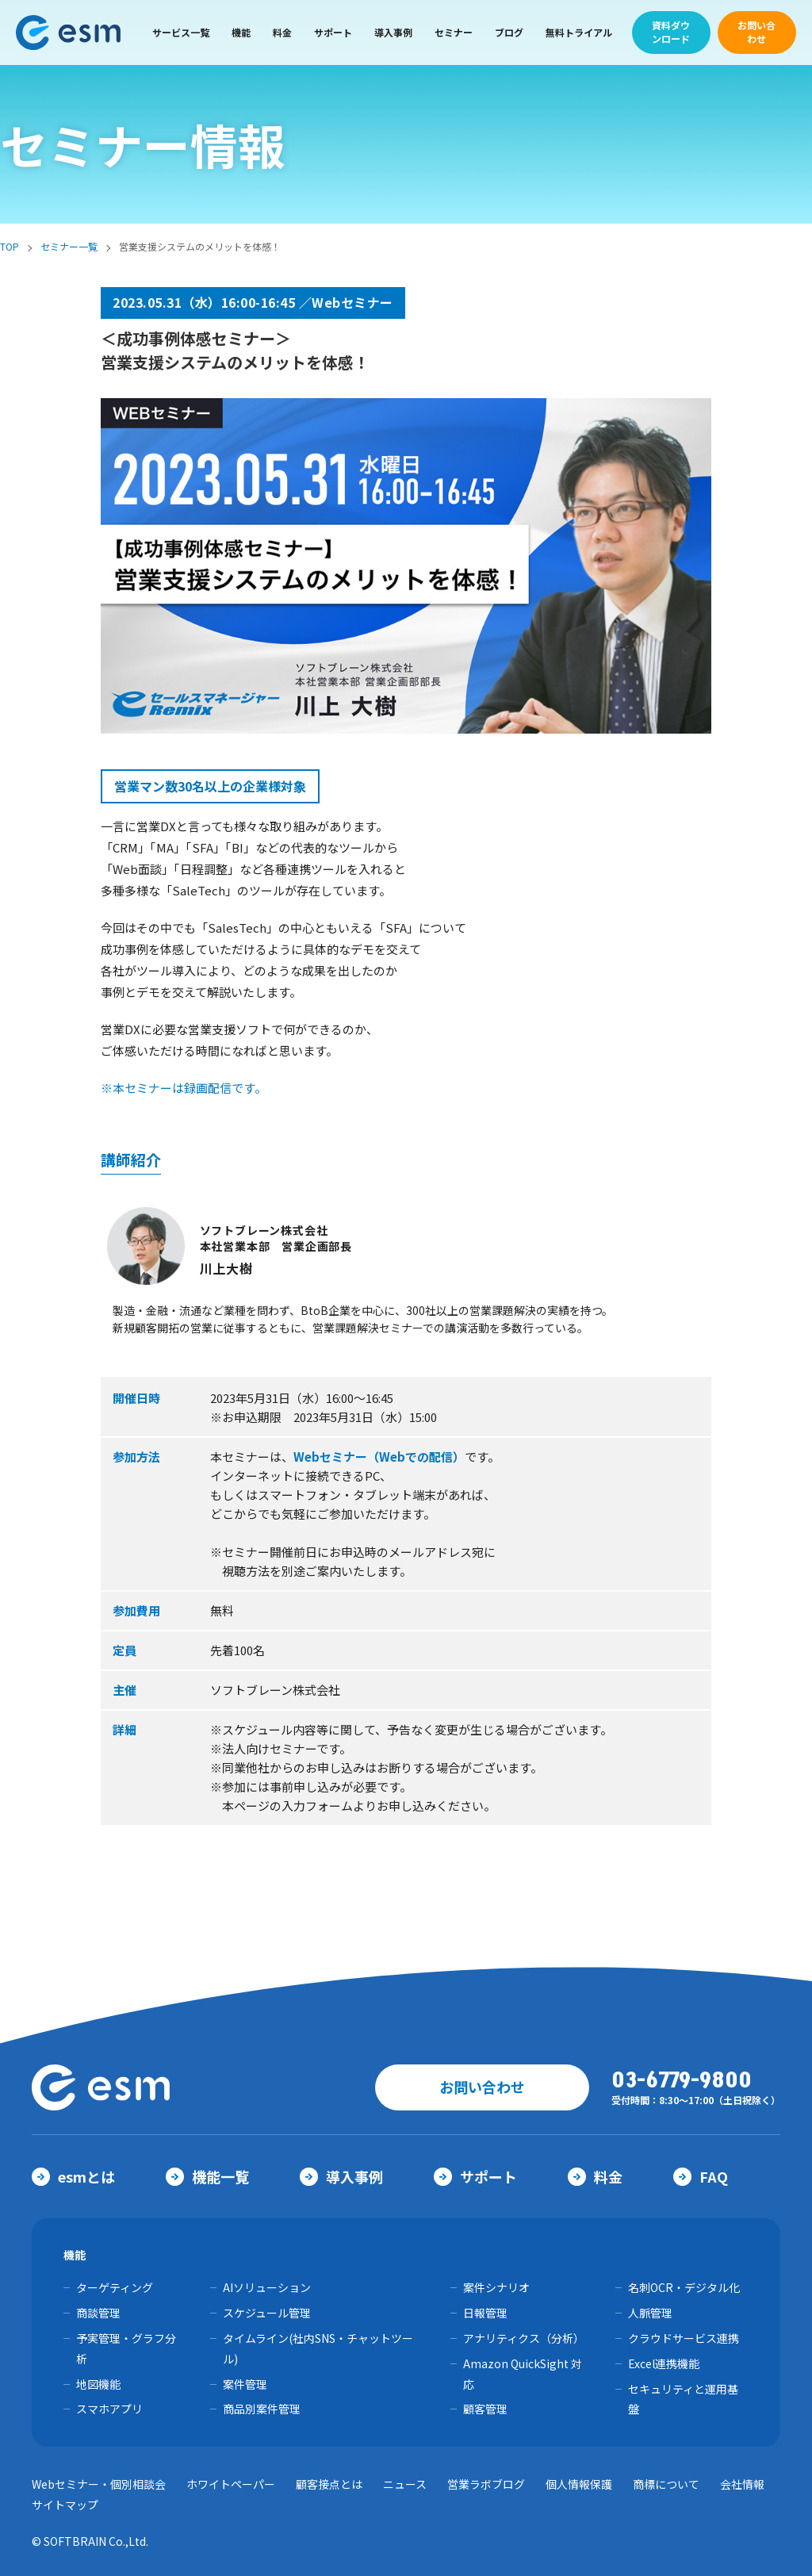 Image resolution: width=812 pixels, height=2576 pixels. Describe the element at coordinates (579, 32) in the screenshot. I see `無料トライアル` at that location.